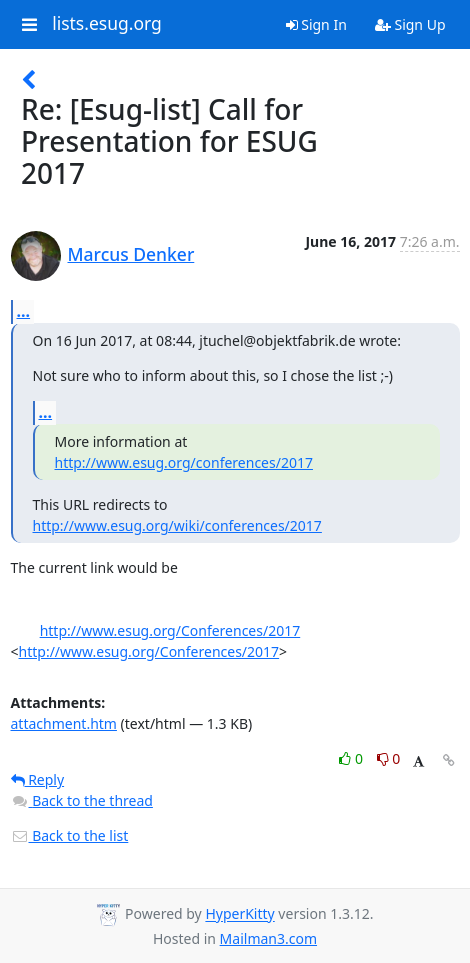 The width and height of the screenshot is (470, 963). Describe the element at coordinates (70, 835) in the screenshot. I see `Back to the list` at that location.